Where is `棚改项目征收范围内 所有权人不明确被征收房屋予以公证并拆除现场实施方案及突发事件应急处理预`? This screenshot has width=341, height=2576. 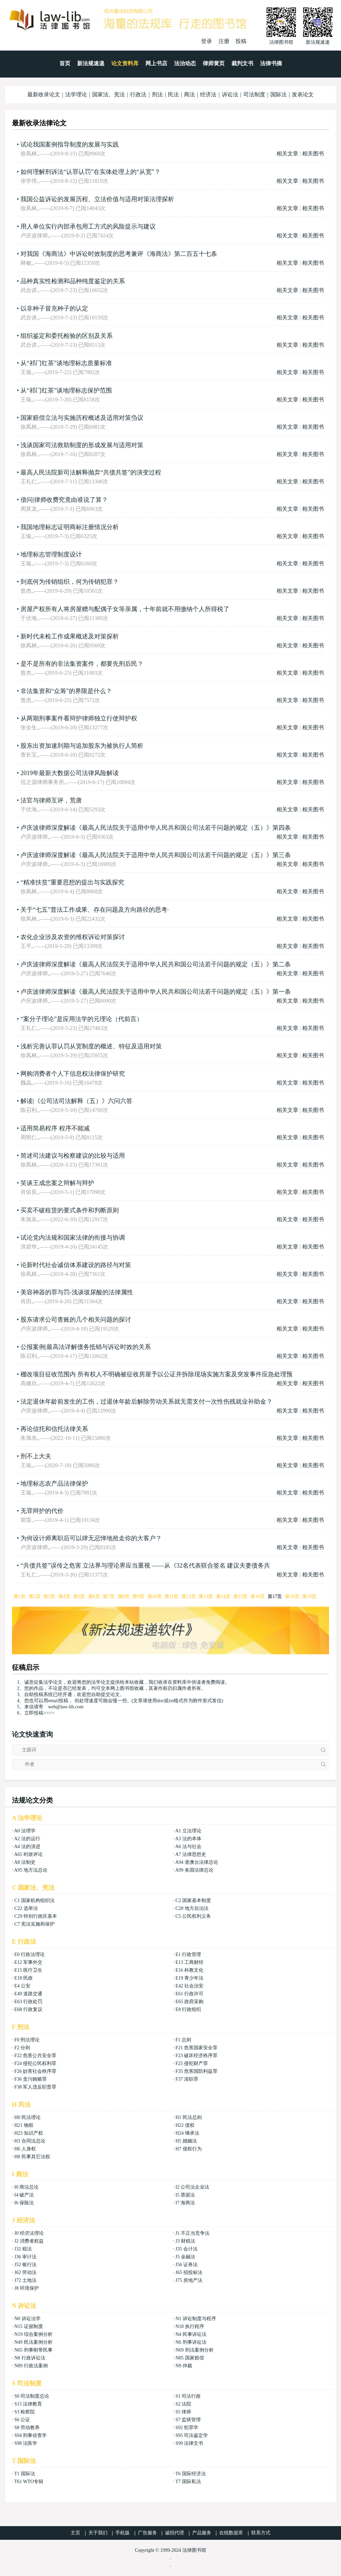
棚改项目征收范围内 所有权人不明确被征收房屋予以公证并拆除现场实施方案及突发事件应急处理预 is located at coordinates (156, 1374).